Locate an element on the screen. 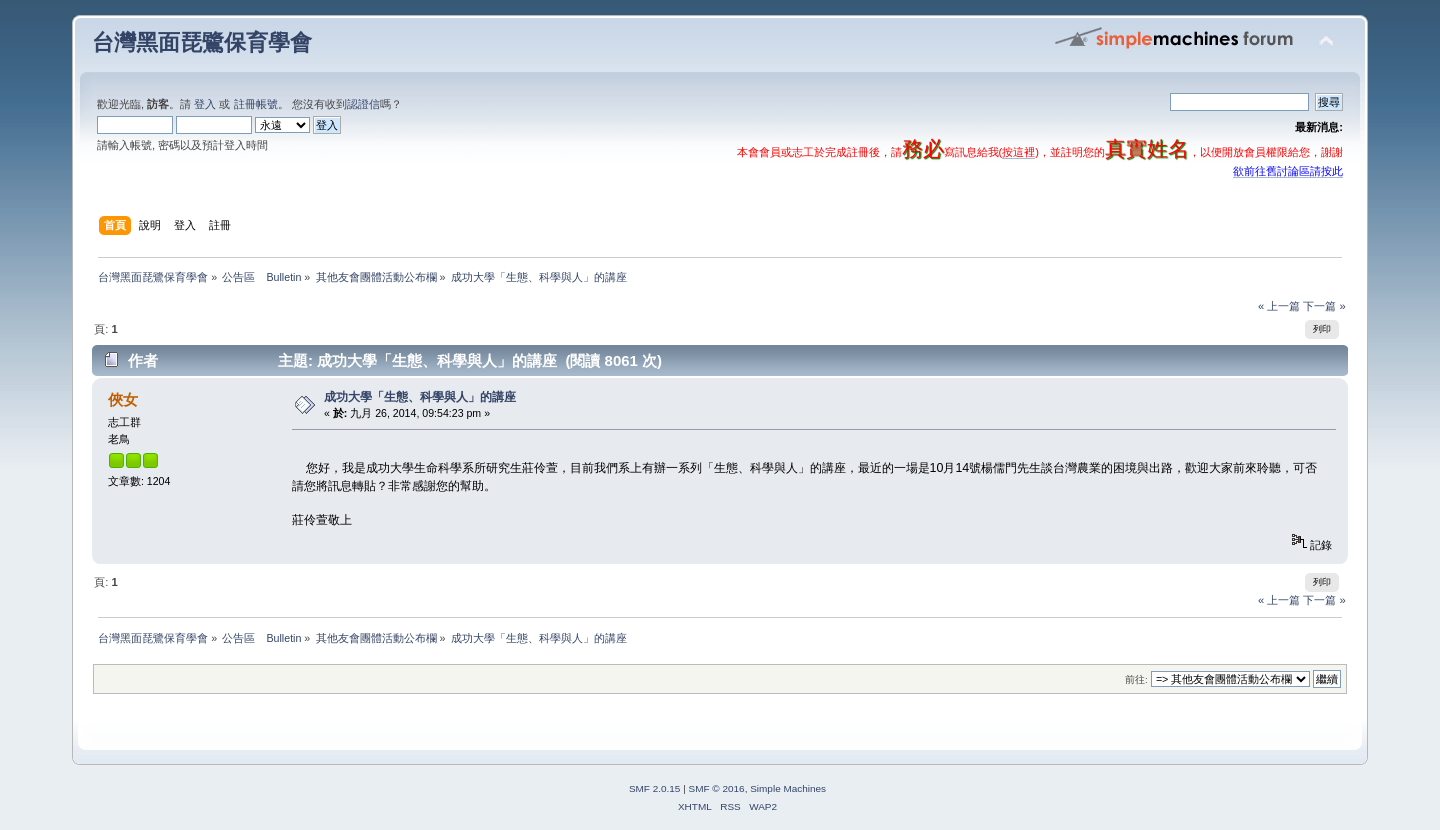  前往: is located at coordinates (1136, 679).